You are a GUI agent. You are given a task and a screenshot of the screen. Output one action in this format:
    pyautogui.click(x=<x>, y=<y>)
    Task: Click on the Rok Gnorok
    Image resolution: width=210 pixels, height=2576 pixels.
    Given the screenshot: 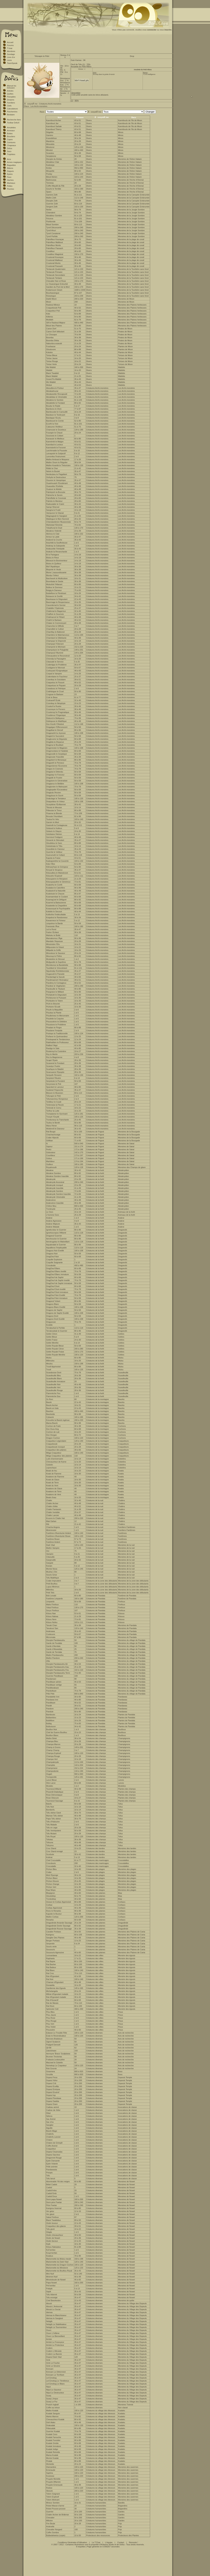 What is the action you would take?
    pyautogui.click(x=51, y=2068)
    